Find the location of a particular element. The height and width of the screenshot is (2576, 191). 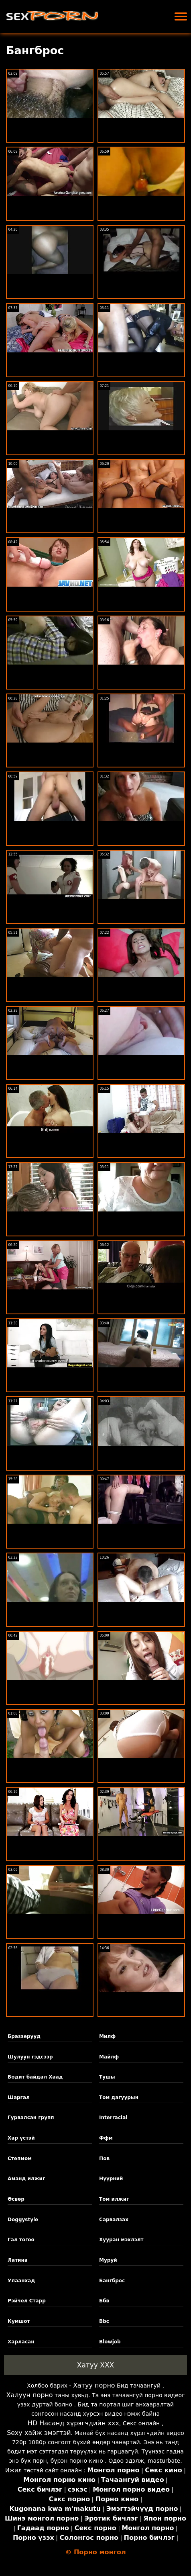

Гал тогоо is located at coordinates (21, 2239).